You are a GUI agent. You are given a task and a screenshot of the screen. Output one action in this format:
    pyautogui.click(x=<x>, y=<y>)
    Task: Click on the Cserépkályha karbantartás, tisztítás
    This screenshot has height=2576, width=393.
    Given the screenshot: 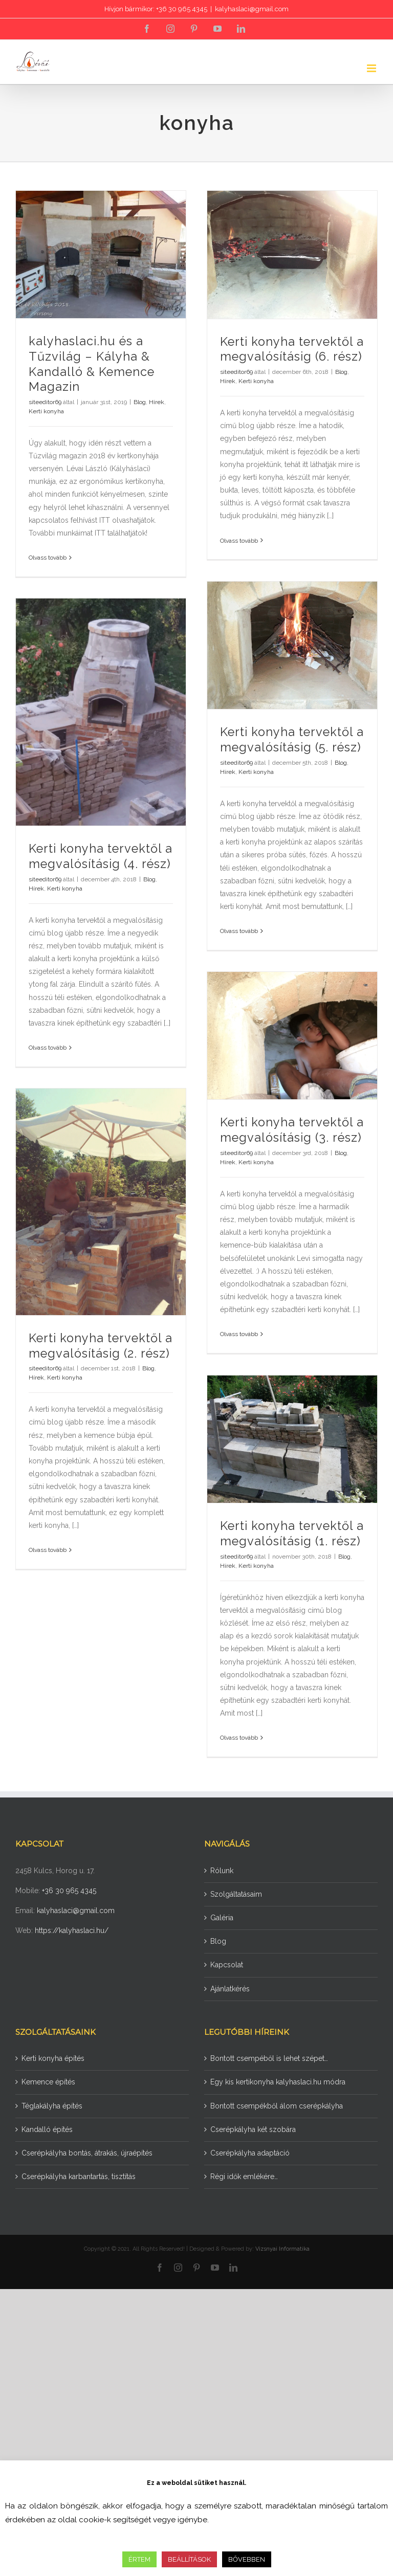 What is the action you would take?
    pyautogui.click(x=78, y=2176)
    